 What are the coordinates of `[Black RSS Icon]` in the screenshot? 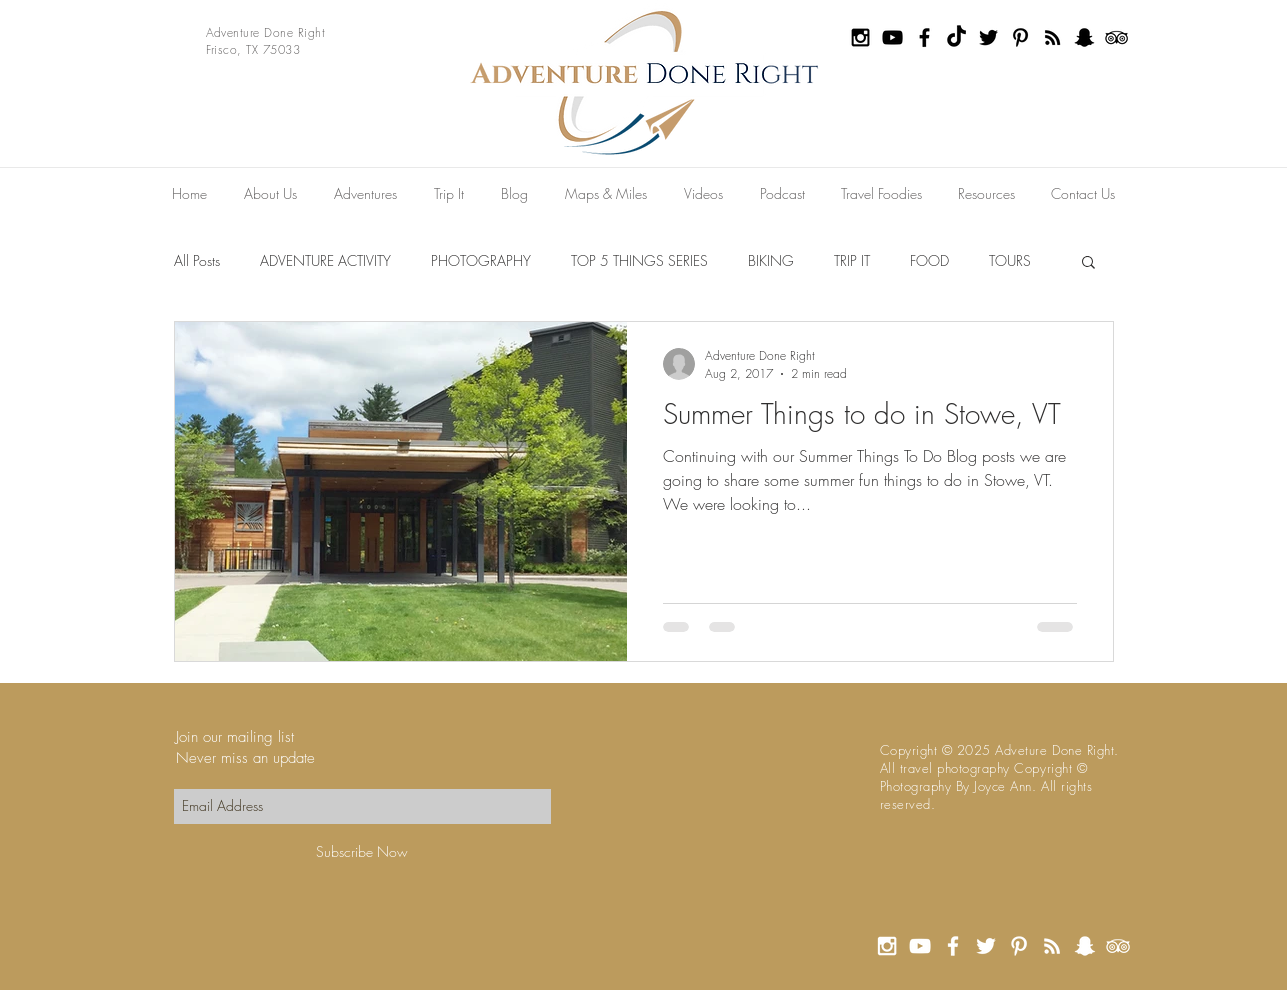 It's located at (1052, 37).